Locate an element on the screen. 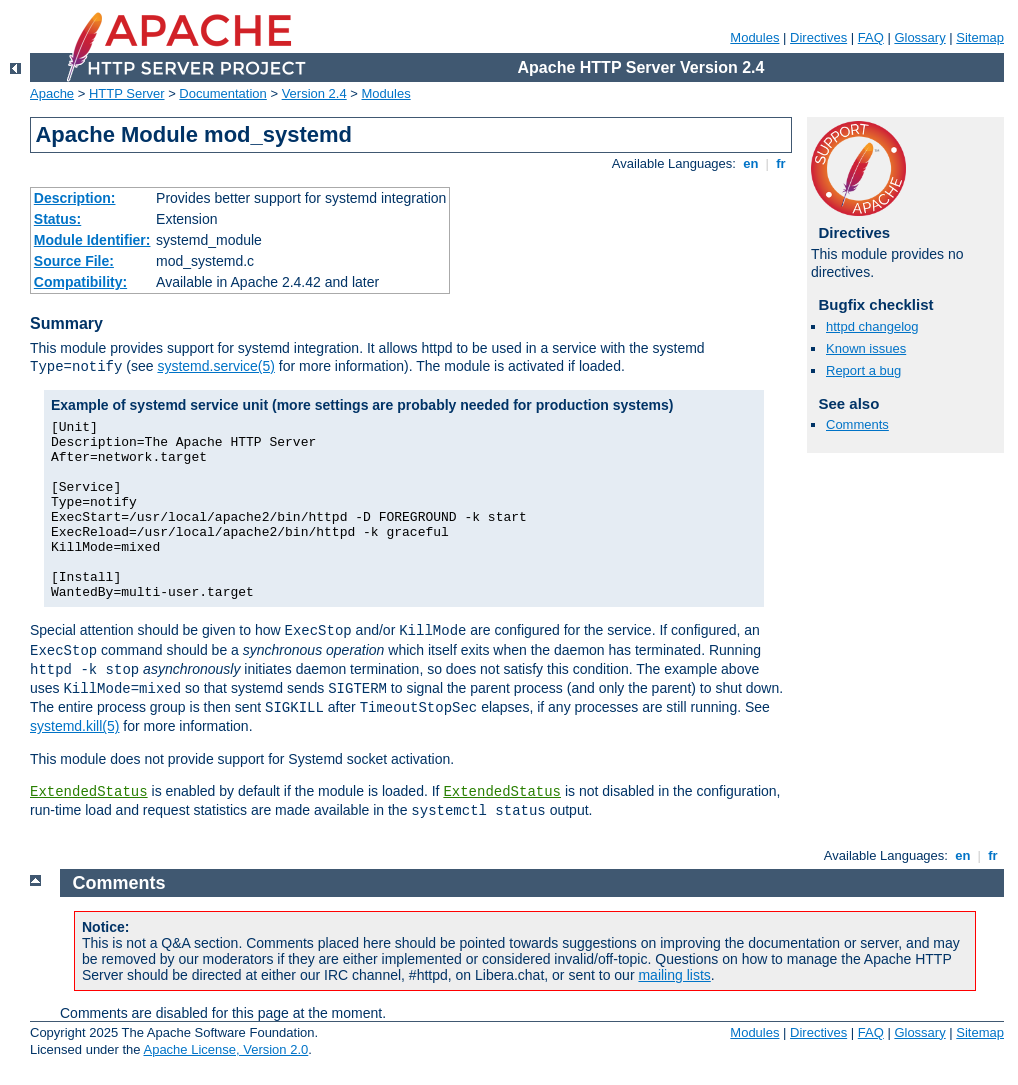 The height and width of the screenshot is (1085, 1018). Known issues is located at coordinates (866, 348).